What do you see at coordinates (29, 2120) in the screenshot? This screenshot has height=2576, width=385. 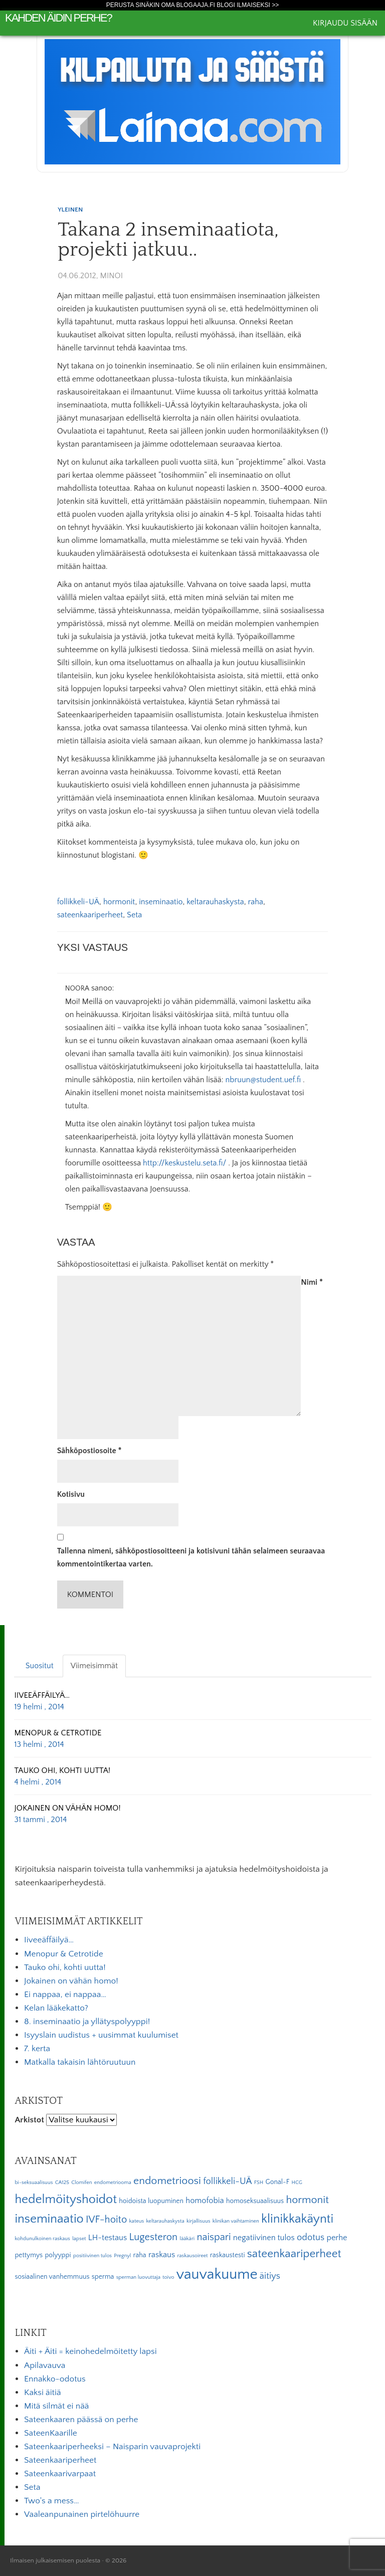 I see `Arkistot` at bounding box center [29, 2120].